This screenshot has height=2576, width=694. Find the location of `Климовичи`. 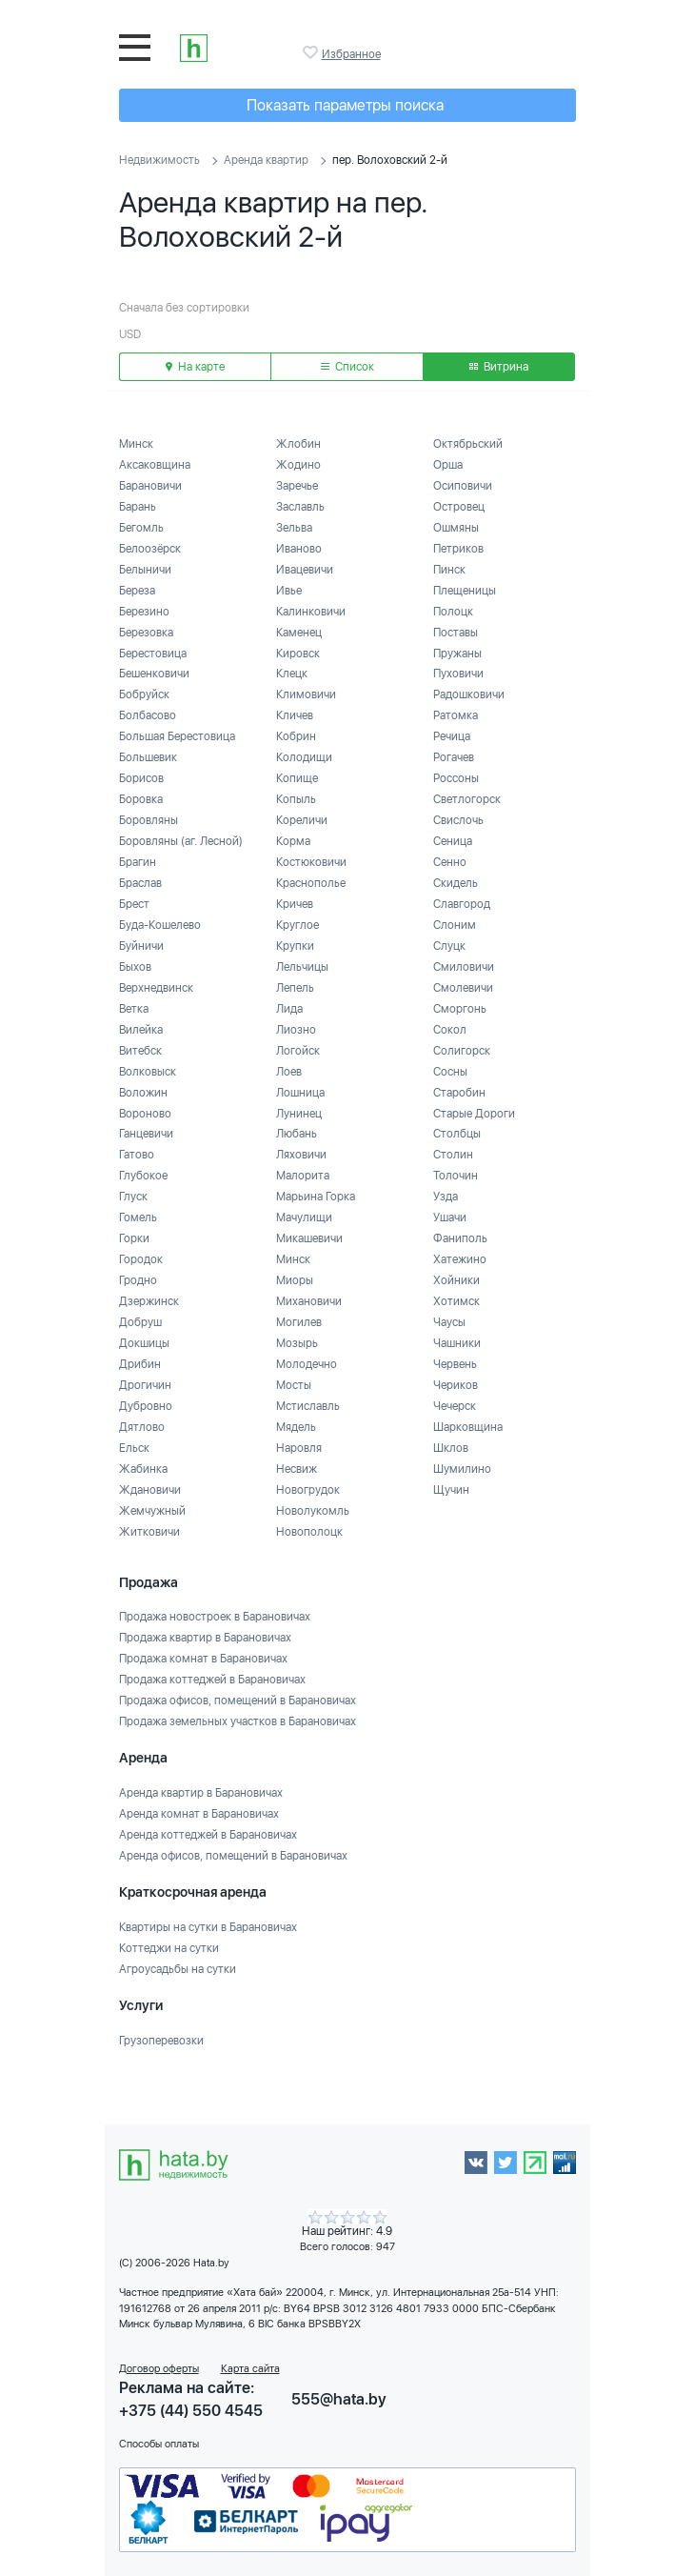

Климовичи is located at coordinates (306, 694).